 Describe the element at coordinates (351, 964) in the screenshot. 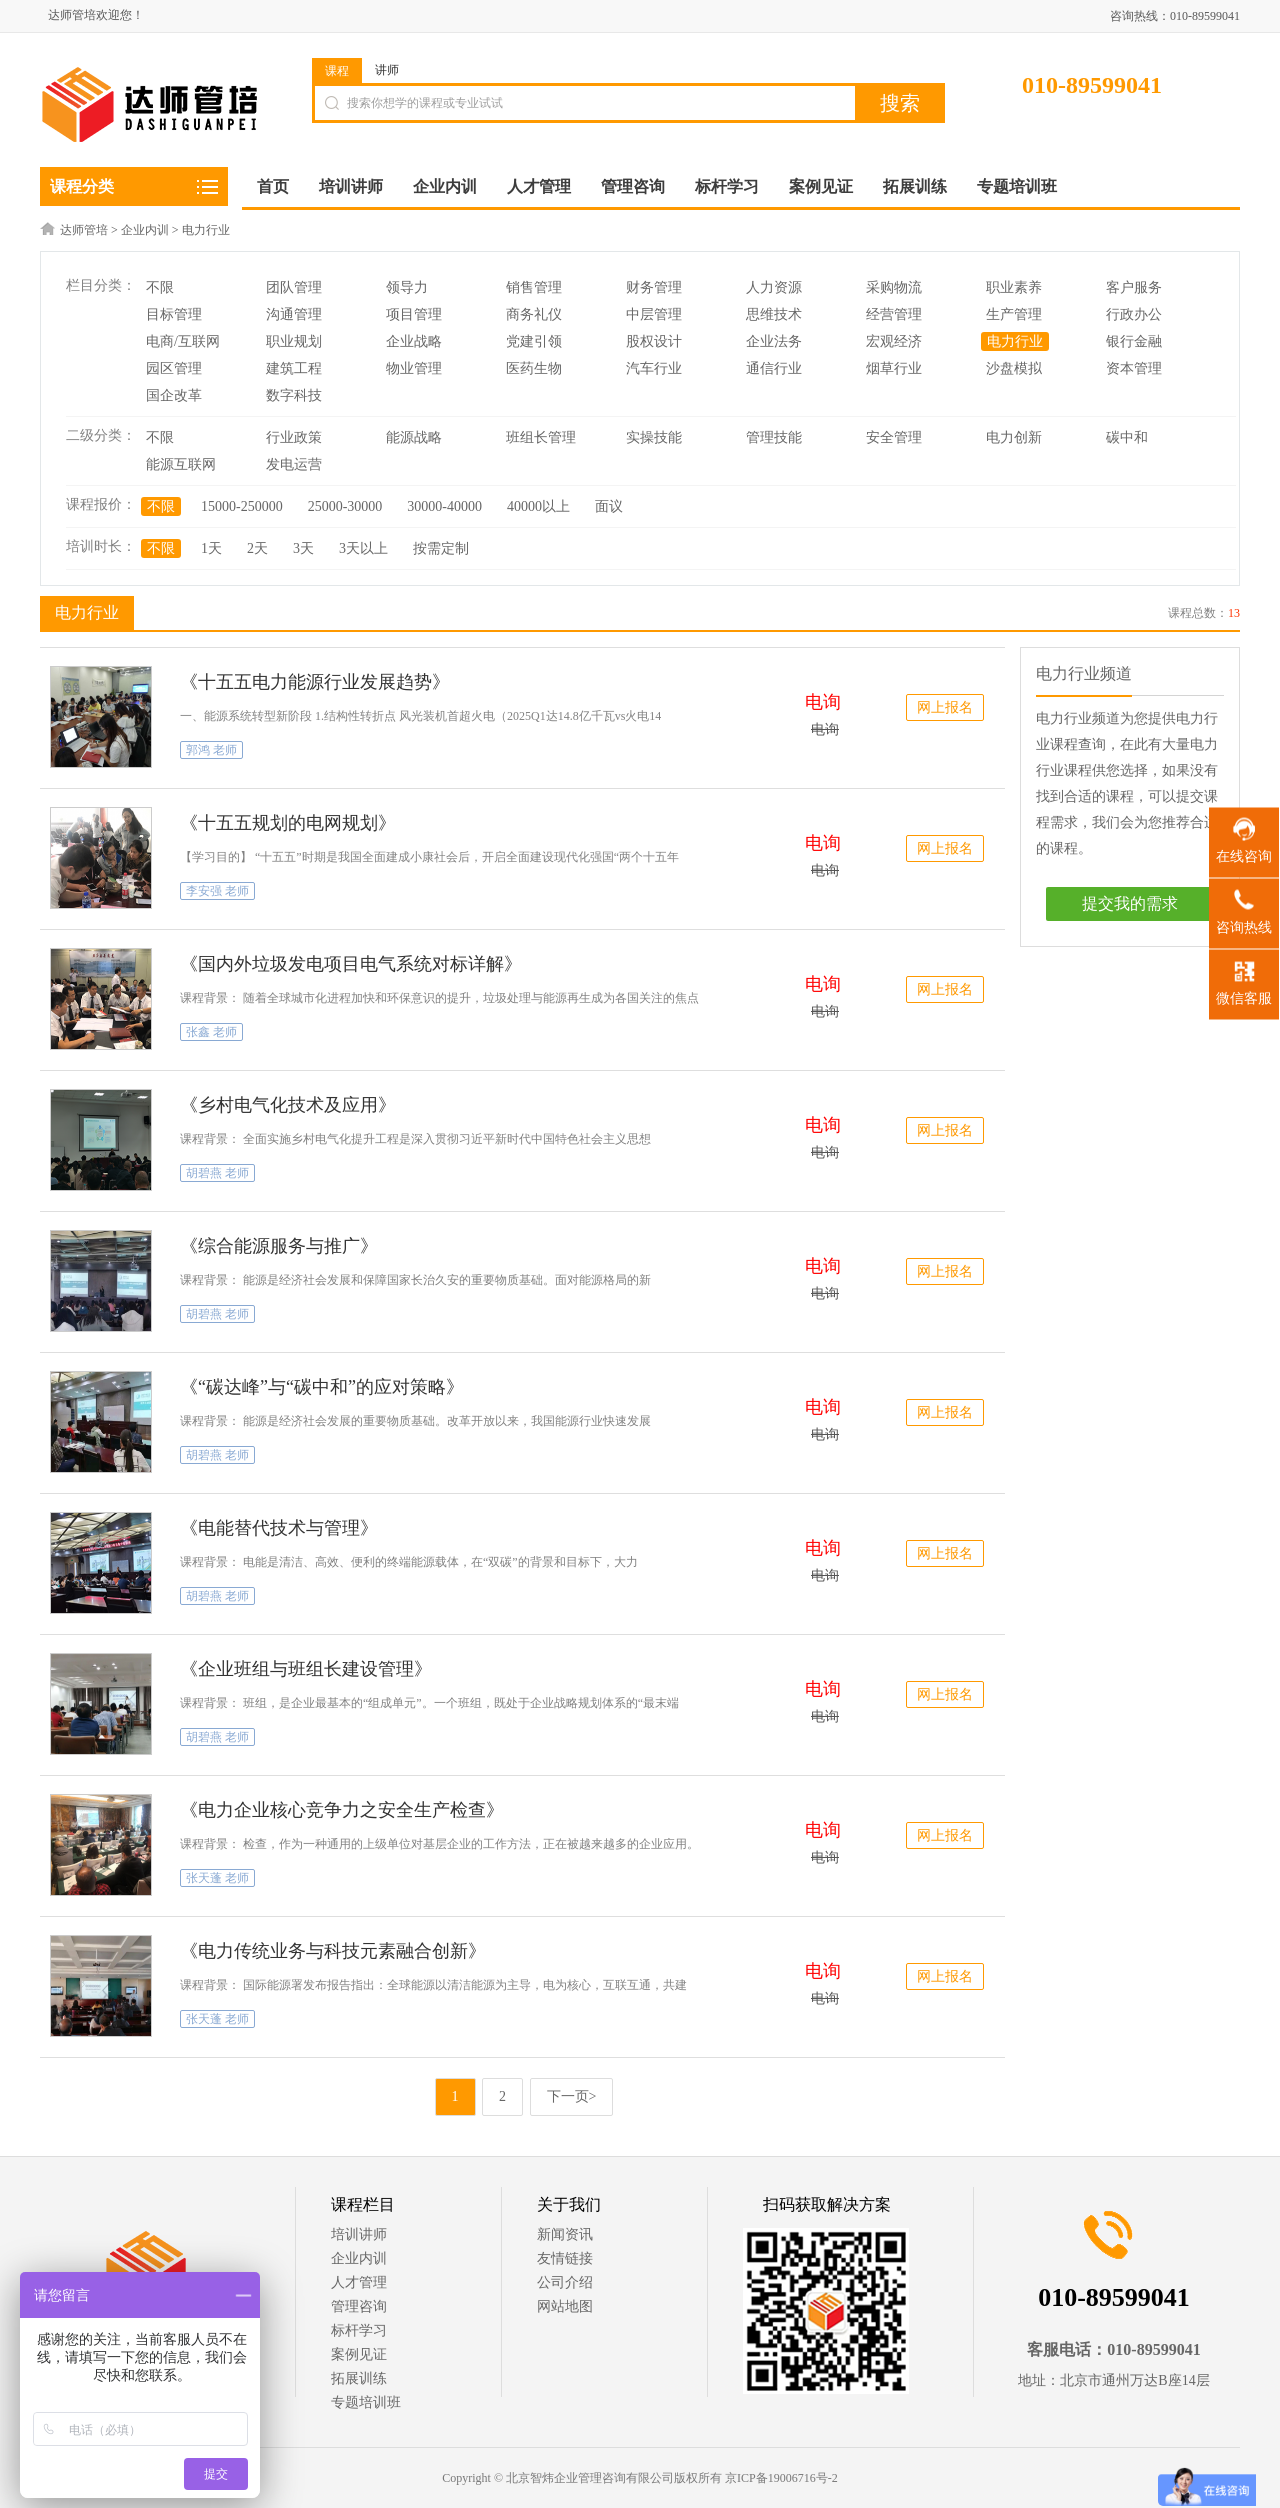

I see `《国内外垃圾发电项目电气系统对标详解》` at that location.